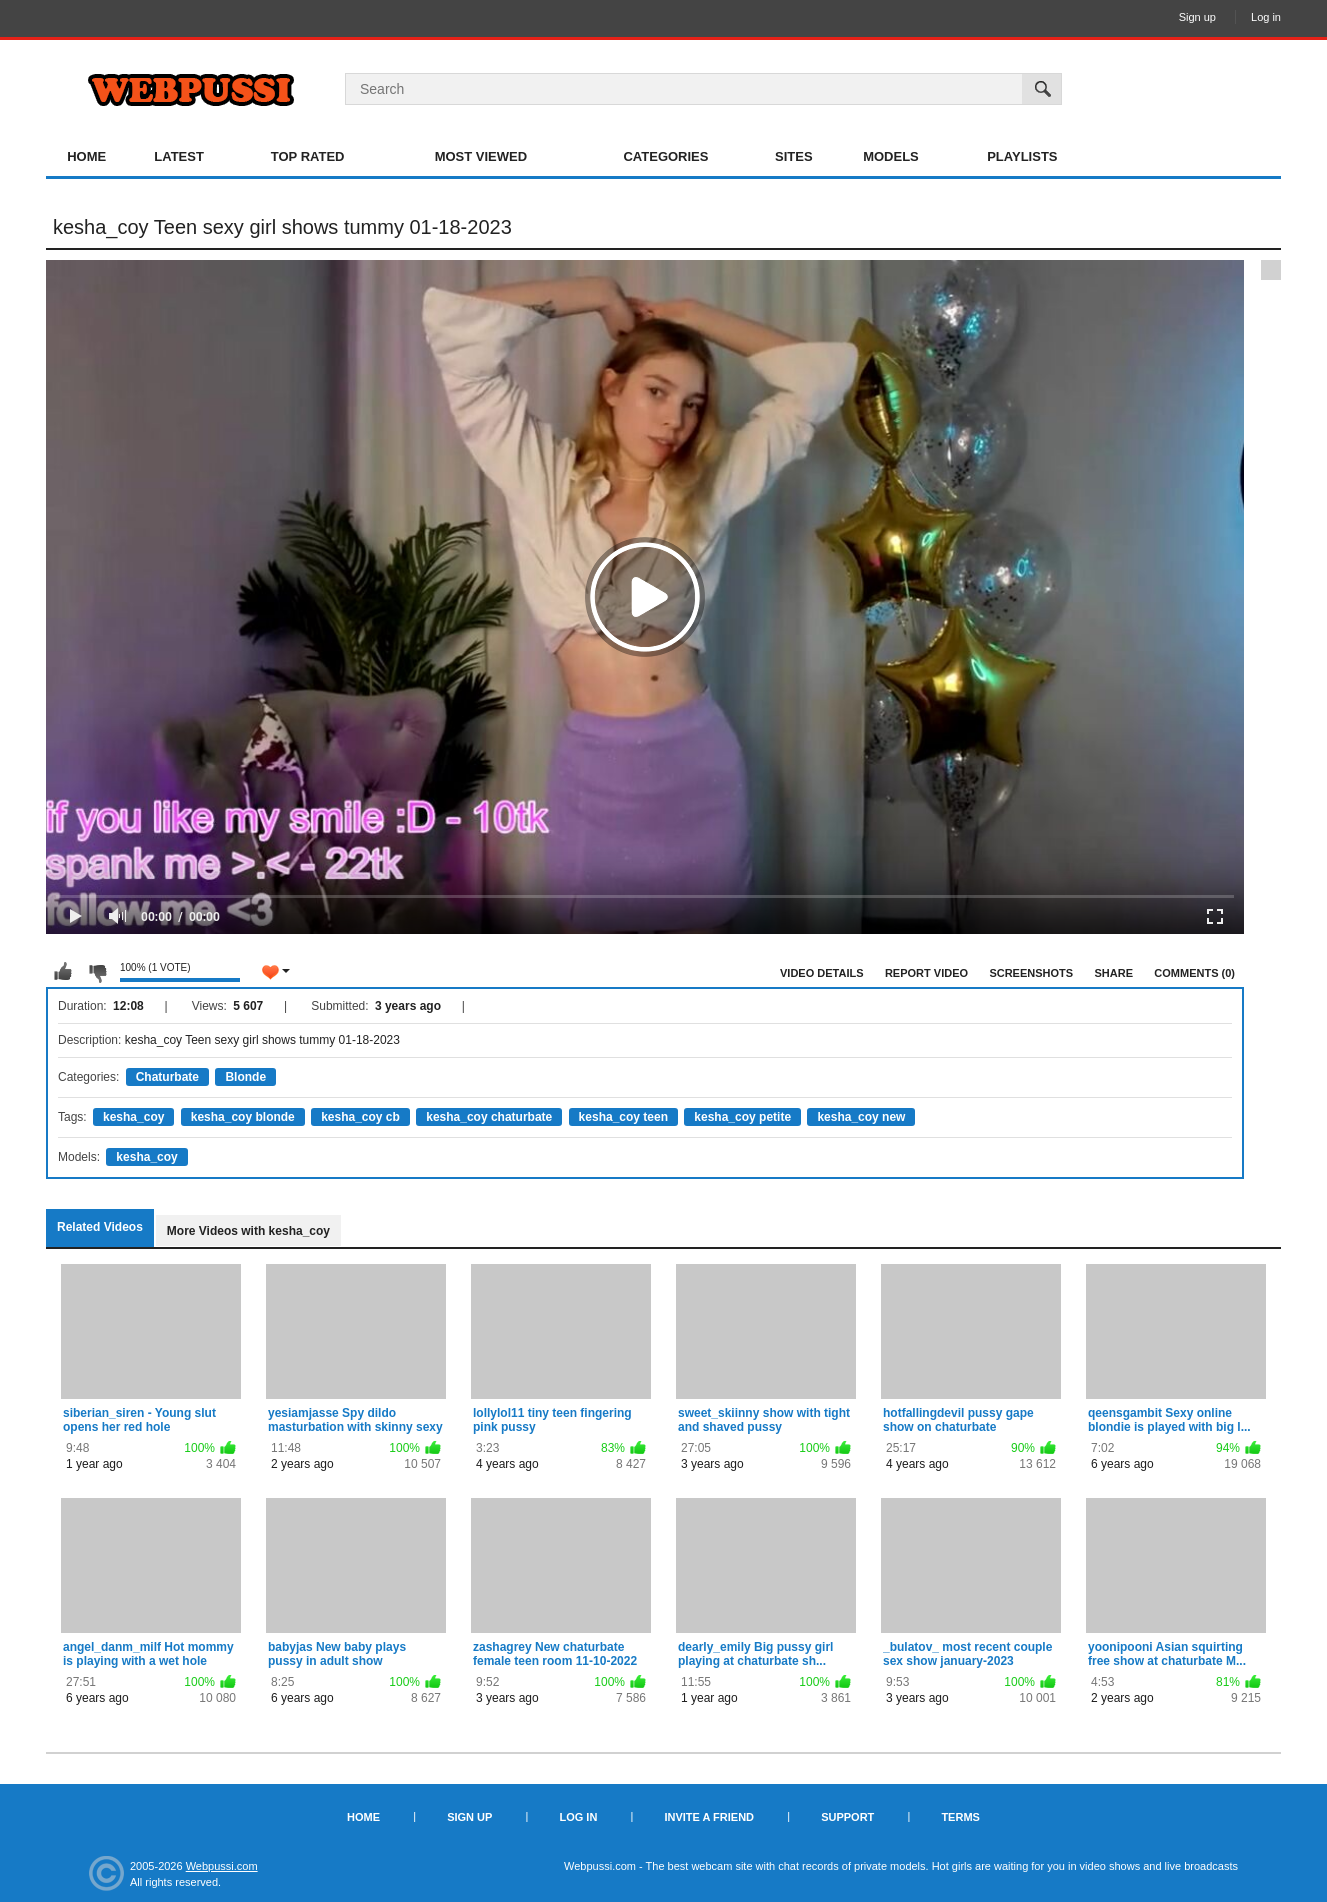  Describe the element at coordinates (709, 1817) in the screenshot. I see `Invite a Friend` at that location.